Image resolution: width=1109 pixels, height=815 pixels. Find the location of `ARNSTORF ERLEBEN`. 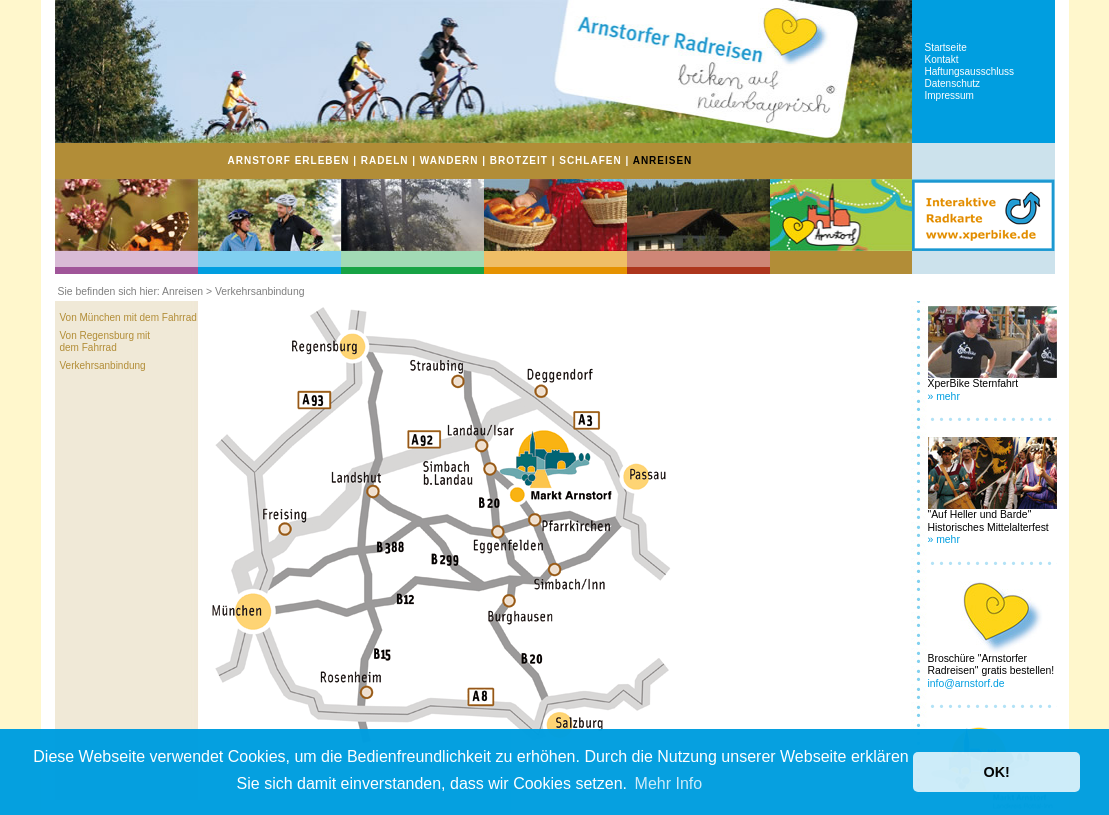

ARNSTORF ERLEBEN is located at coordinates (289, 160).